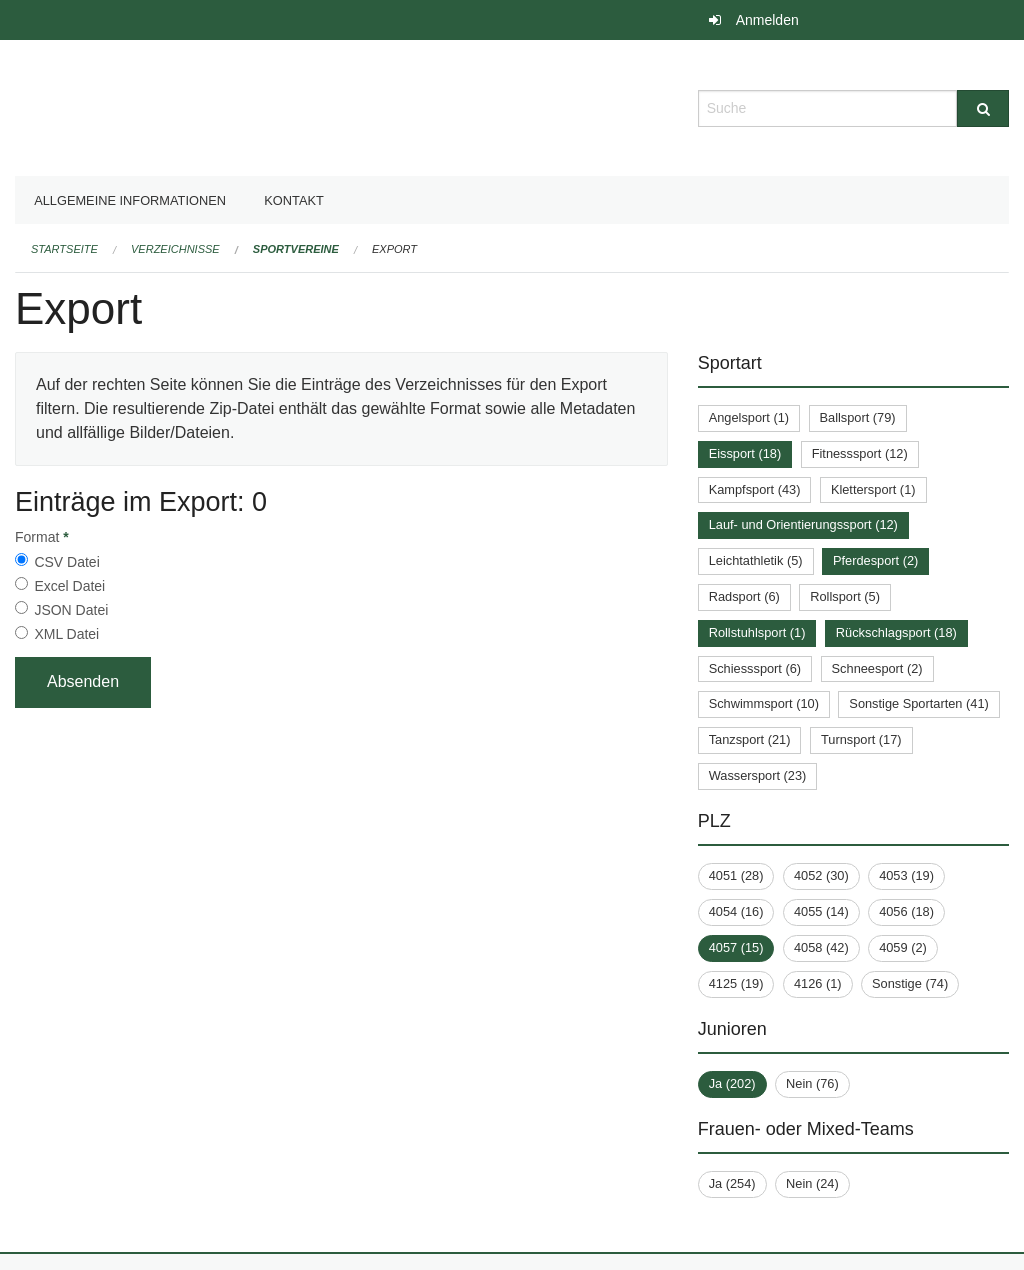 This screenshot has height=1270, width=1024. What do you see at coordinates (736, 911) in the screenshot?
I see `4054 (16)` at bounding box center [736, 911].